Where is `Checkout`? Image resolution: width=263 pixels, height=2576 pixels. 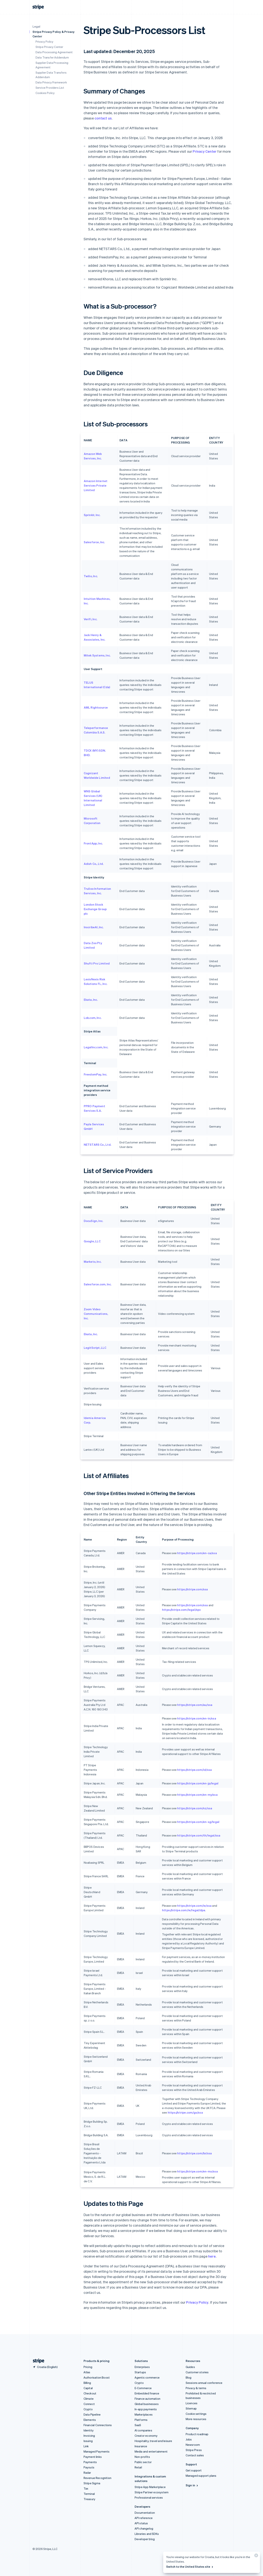 Checkout is located at coordinates (90, 2393).